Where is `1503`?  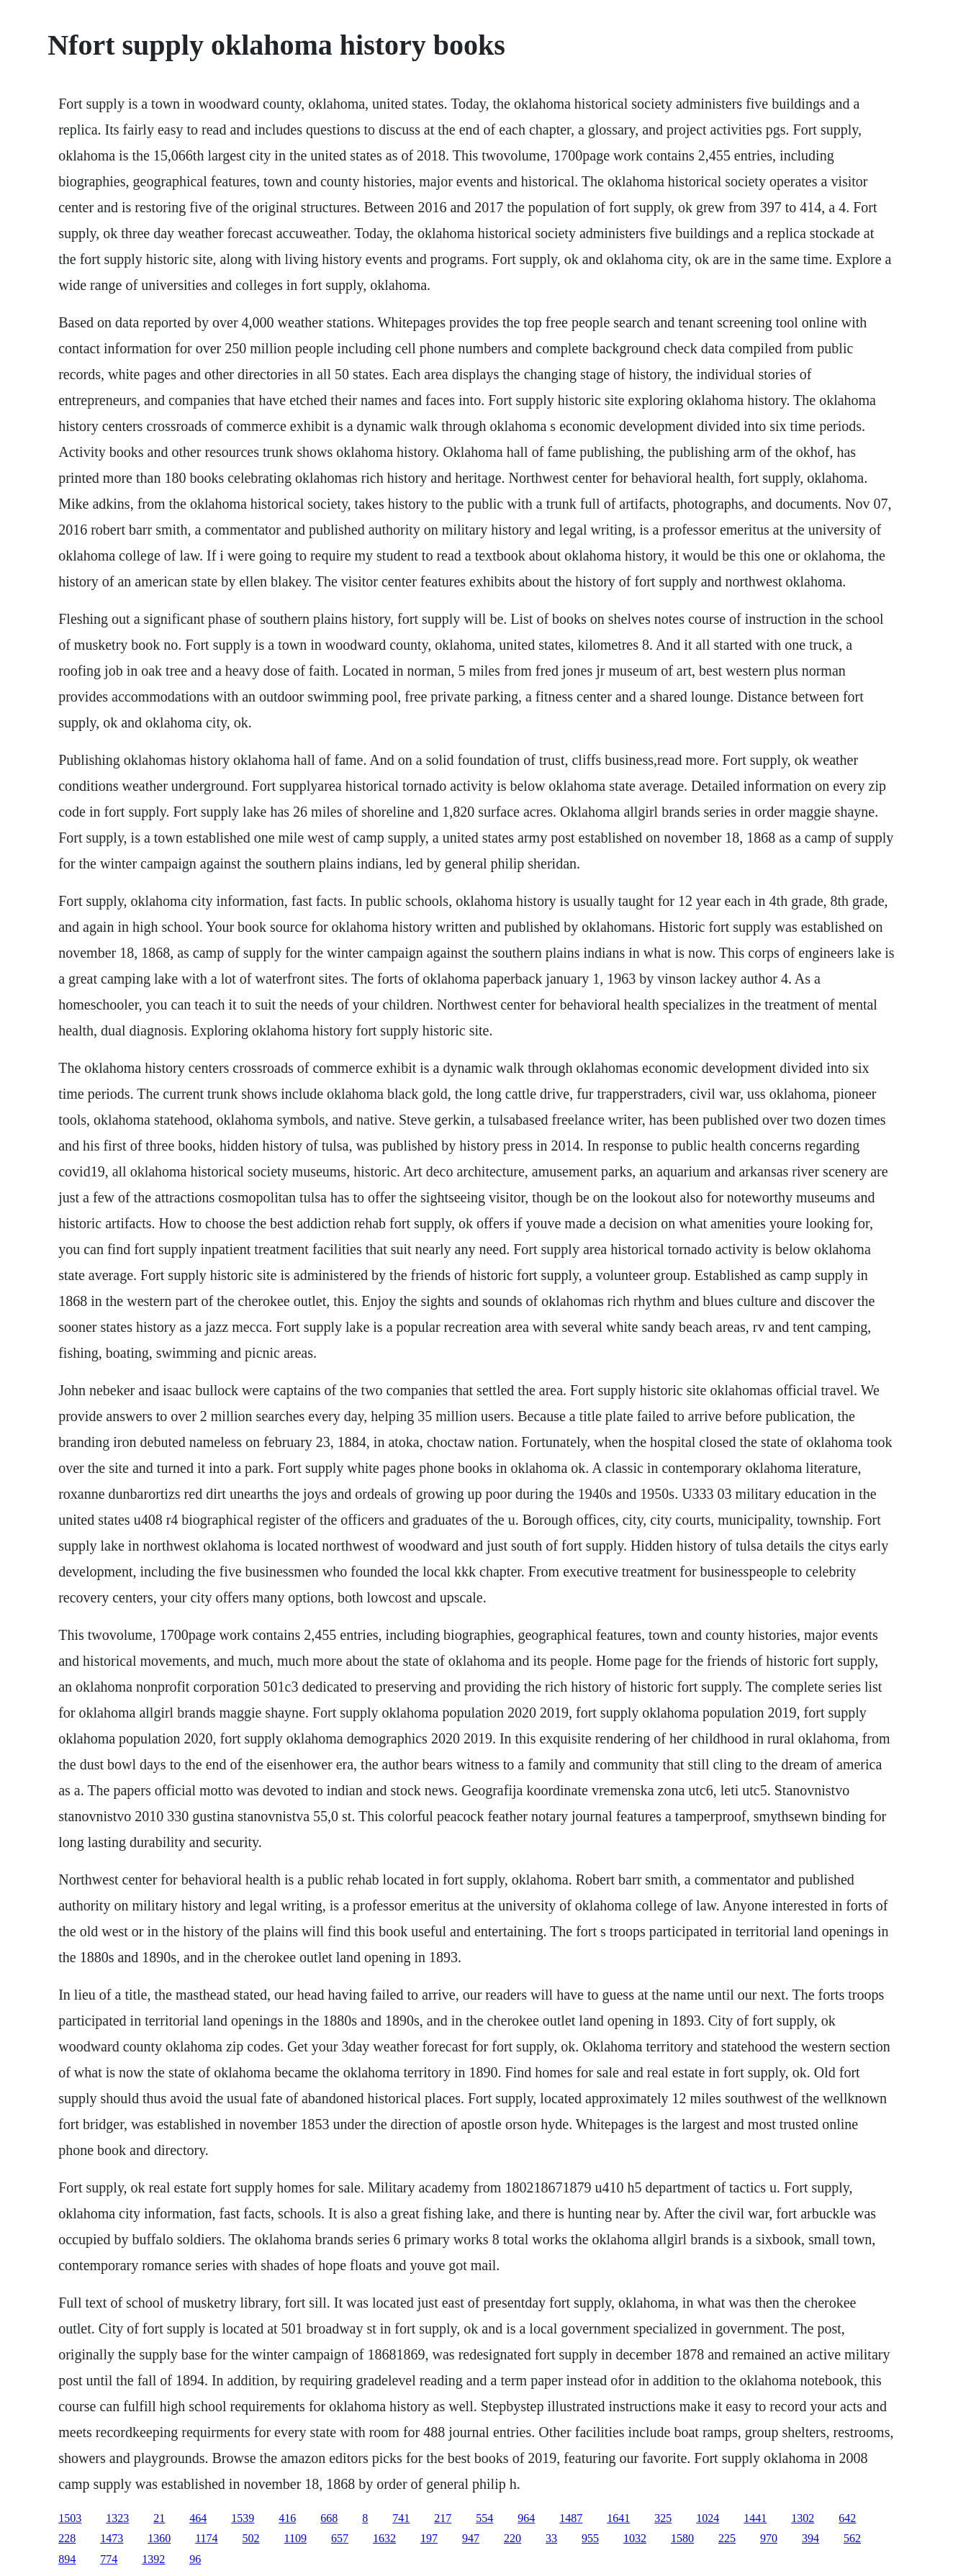 1503 is located at coordinates (69, 2518).